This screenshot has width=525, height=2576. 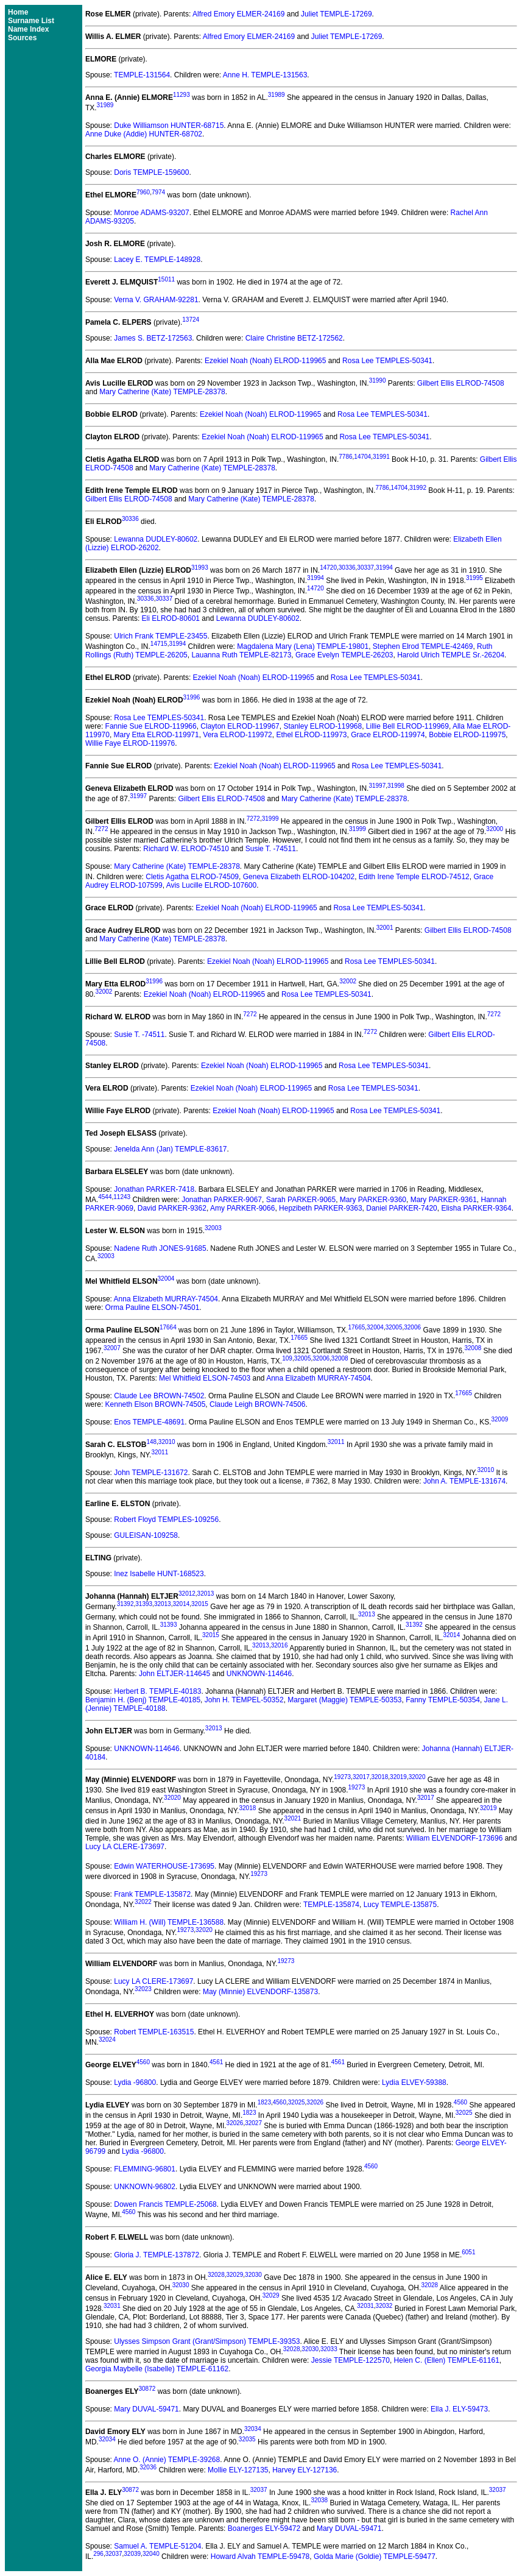 I want to click on Mel Whitfield ELSON-74503, so click(x=204, y=1378).